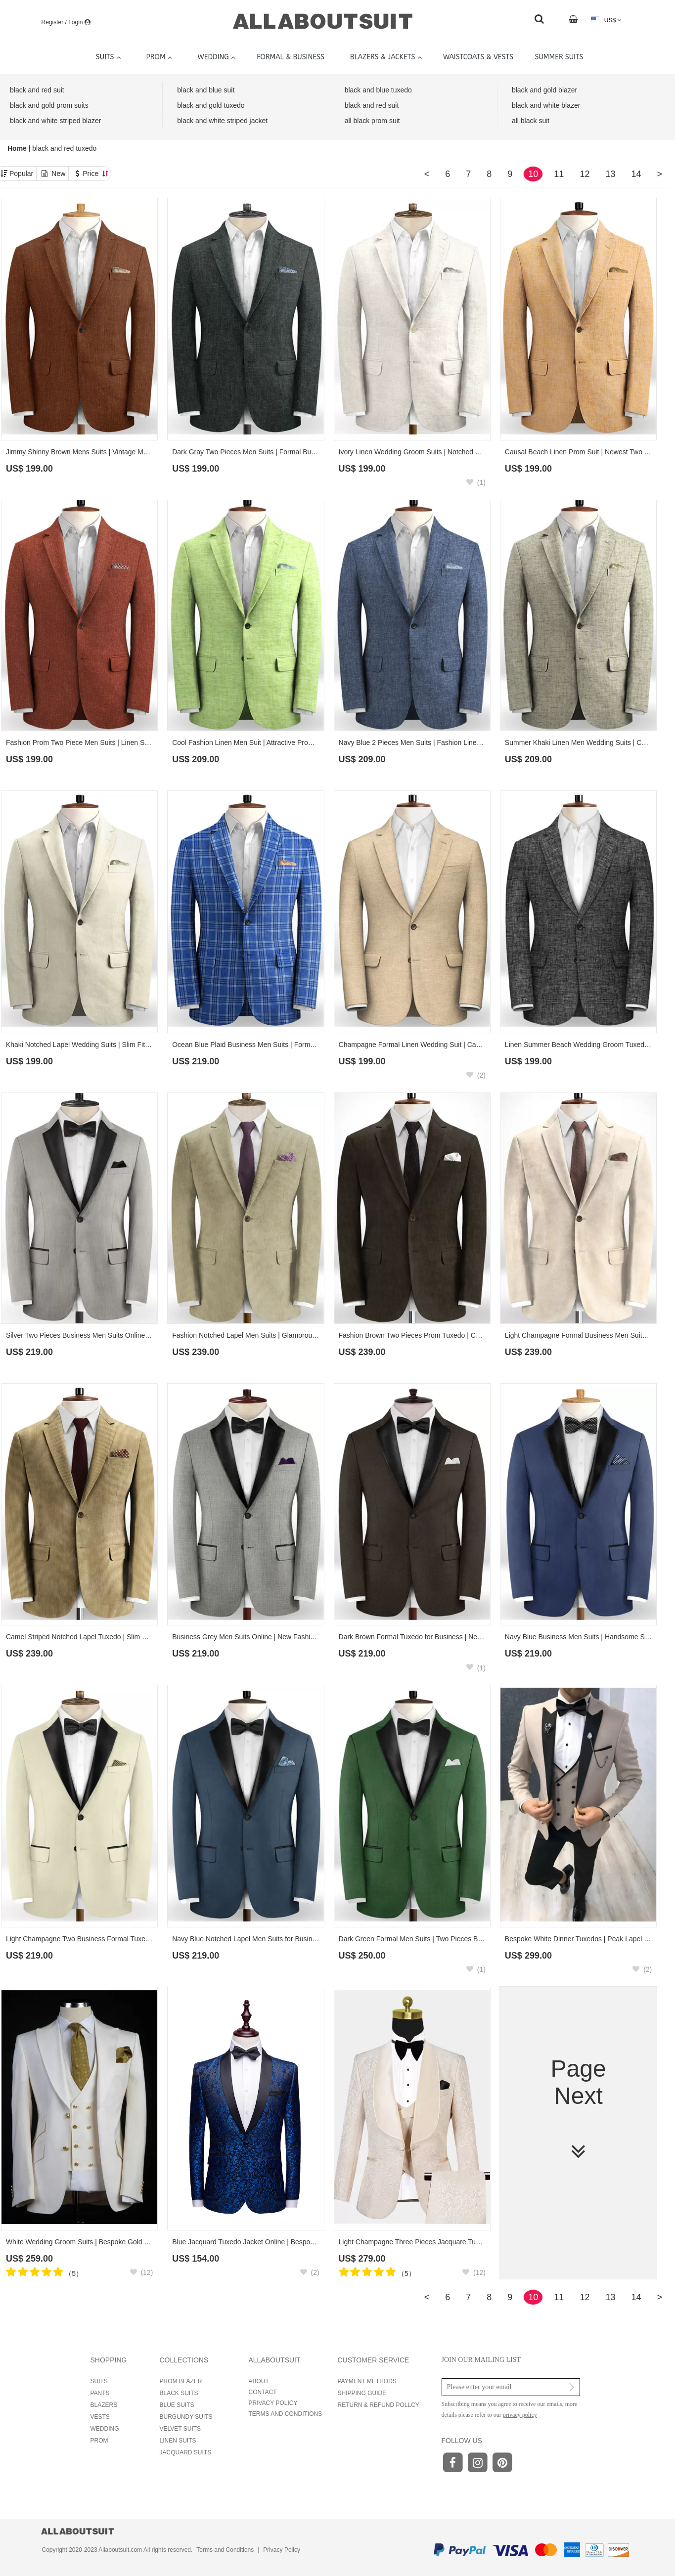 The width and height of the screenshot is (675, 2576). I want to click on Popular, so click(21, 173).